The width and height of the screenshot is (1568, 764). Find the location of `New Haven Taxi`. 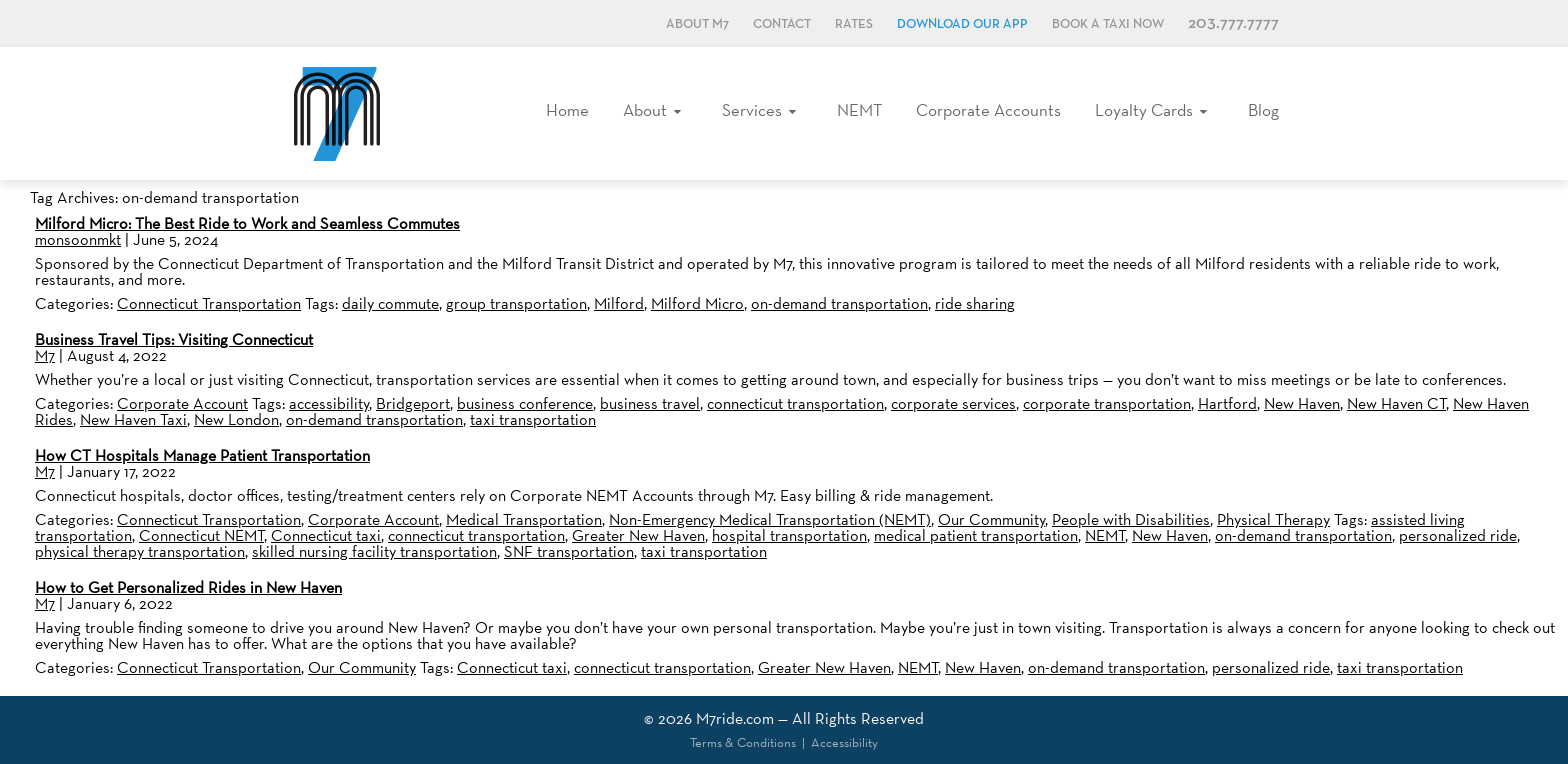

New Haven Taxi is located at coordinates (133, 419).